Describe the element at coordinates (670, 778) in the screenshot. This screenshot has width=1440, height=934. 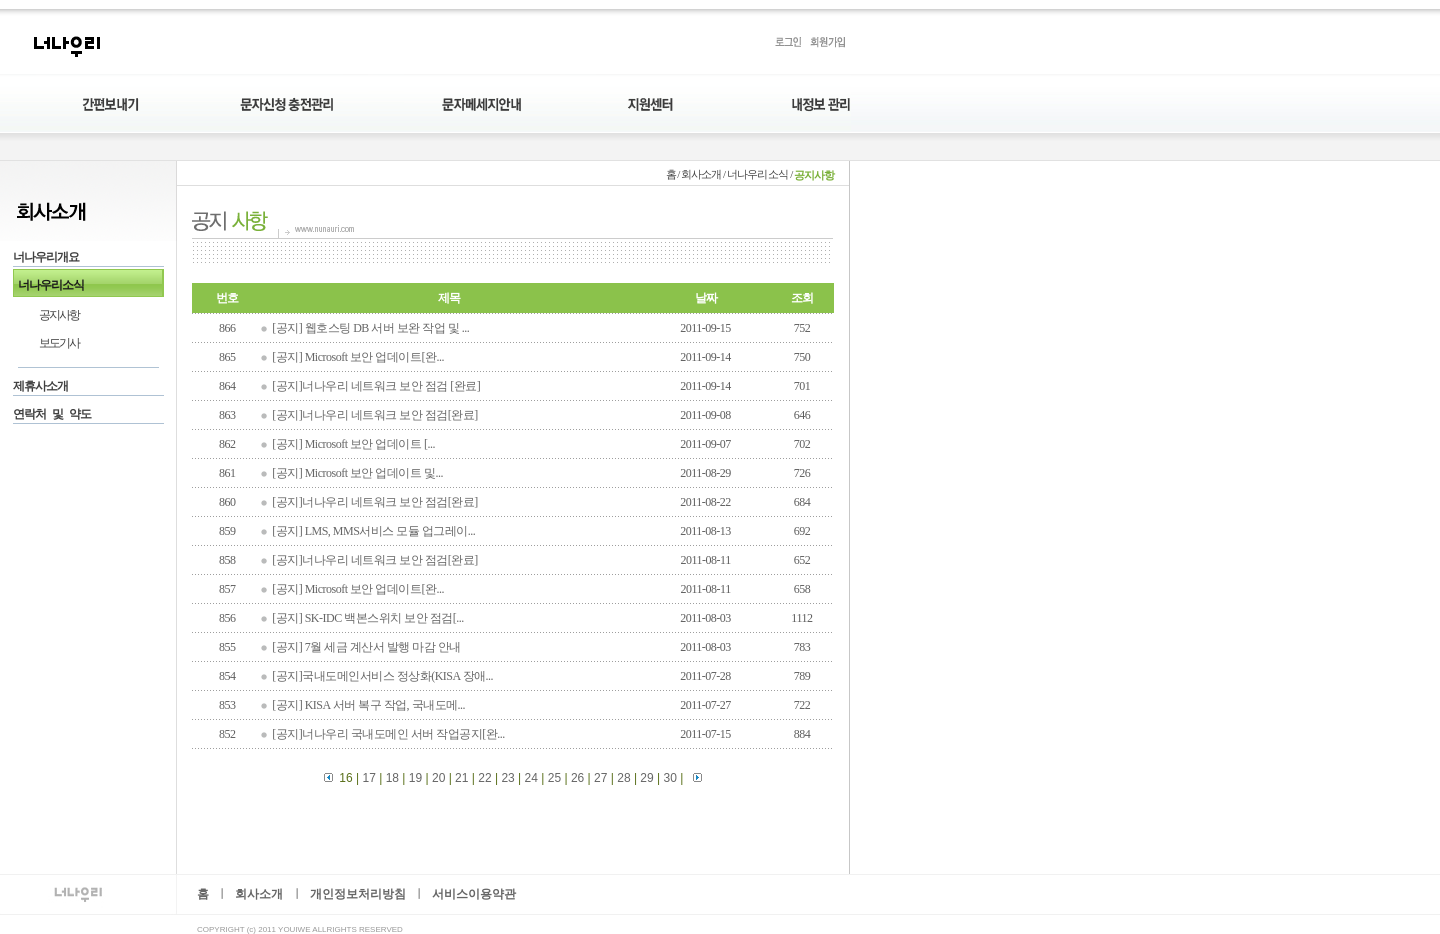
I see `30` at that location.